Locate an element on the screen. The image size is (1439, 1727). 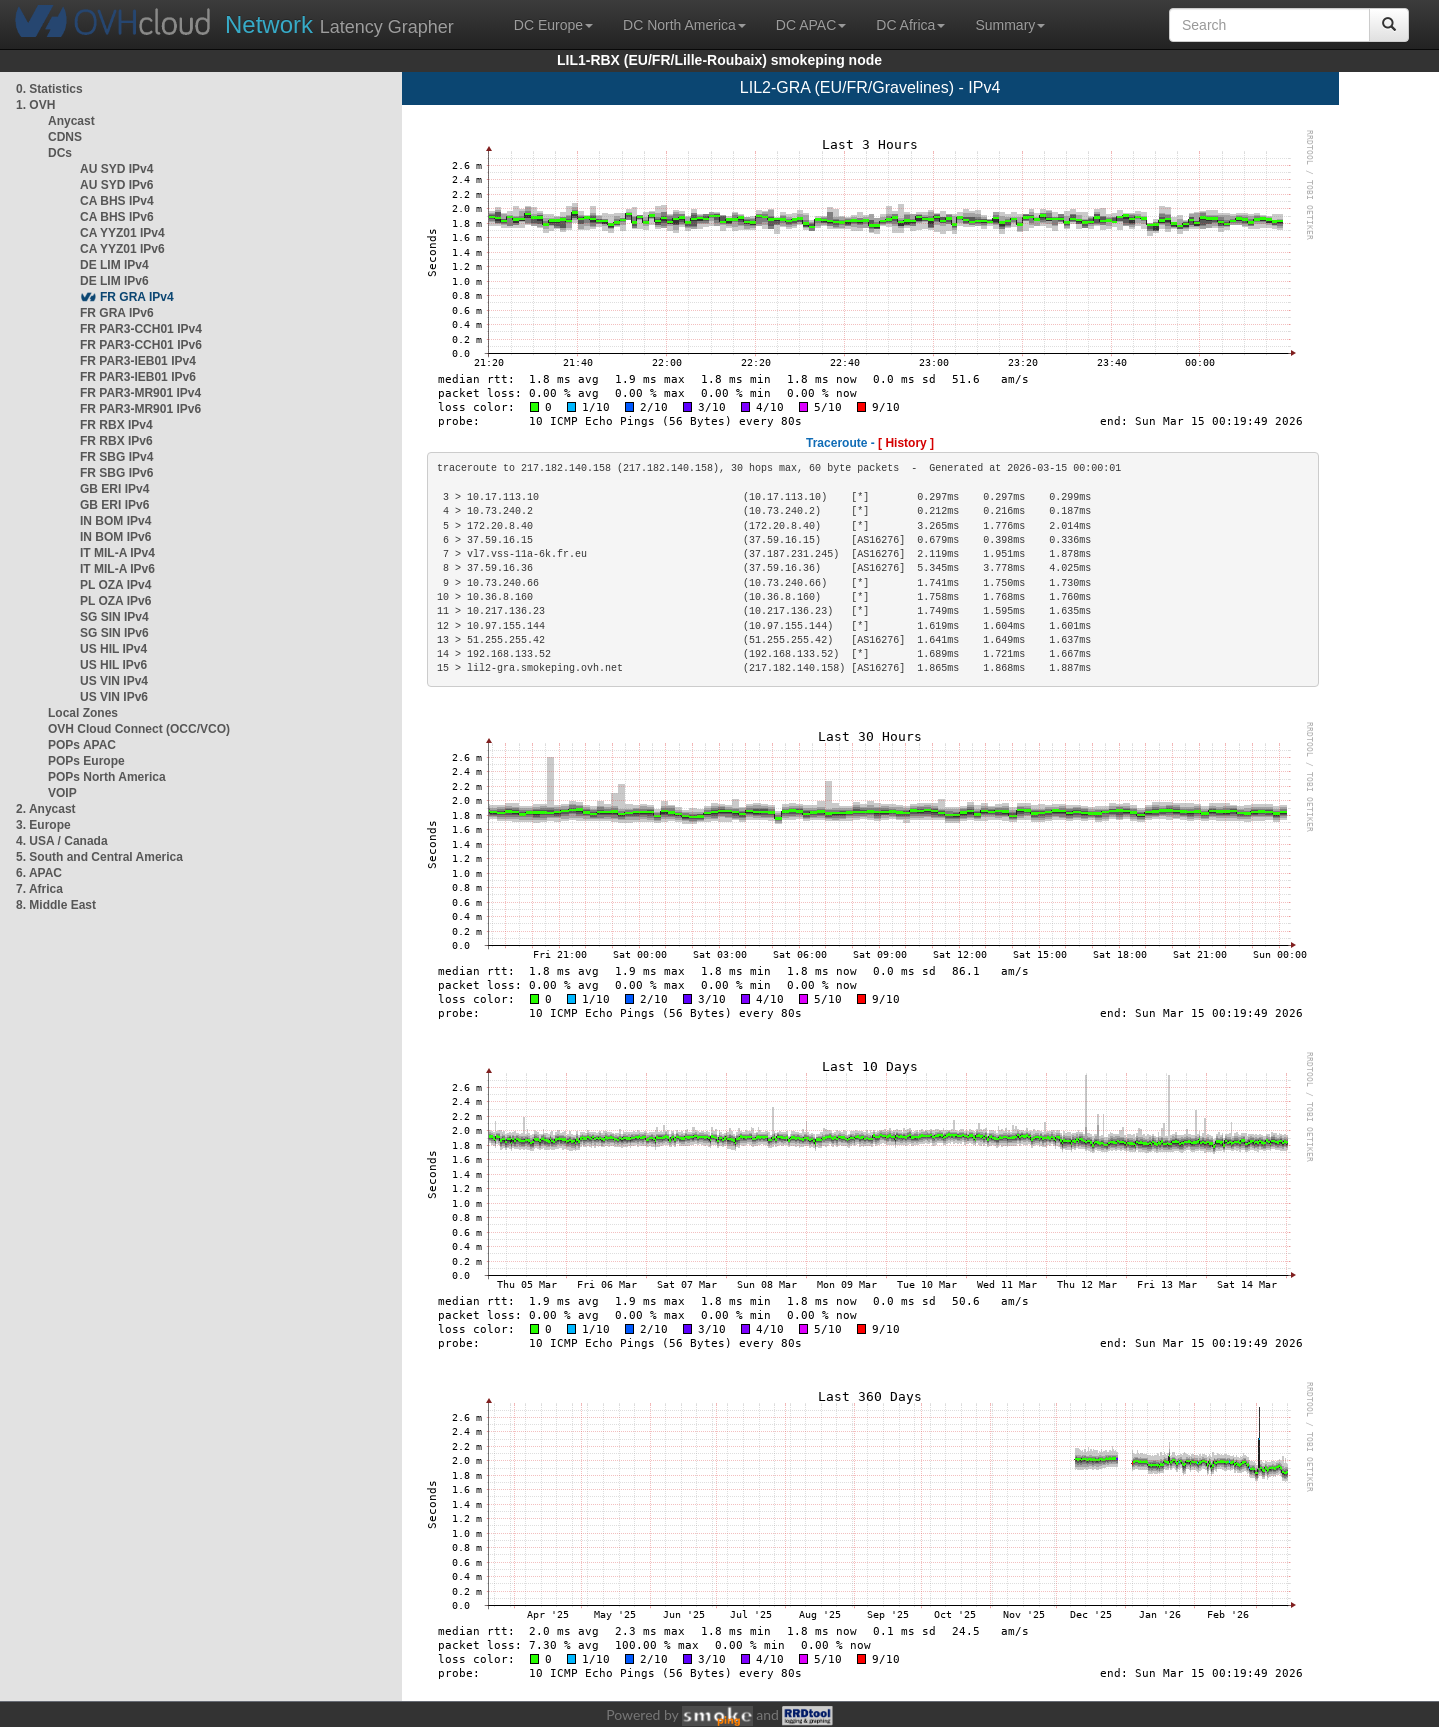
FR PAR3-MR901 IPv6 is located at coordinates (140, 409).